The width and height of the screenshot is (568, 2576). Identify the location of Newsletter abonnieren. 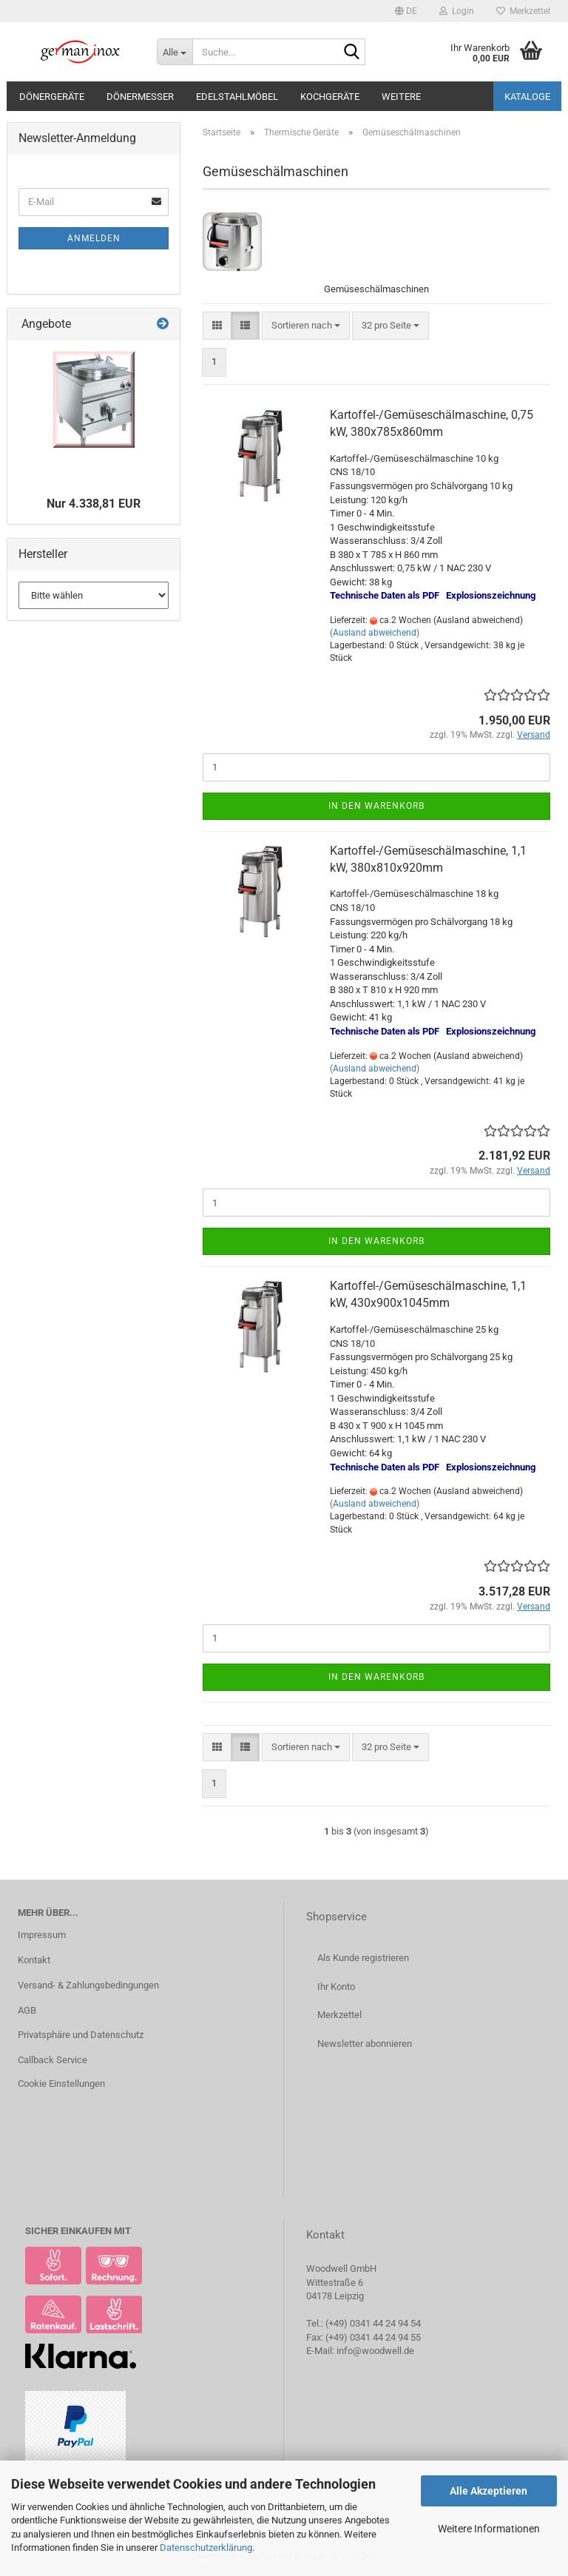
(364, 2043).